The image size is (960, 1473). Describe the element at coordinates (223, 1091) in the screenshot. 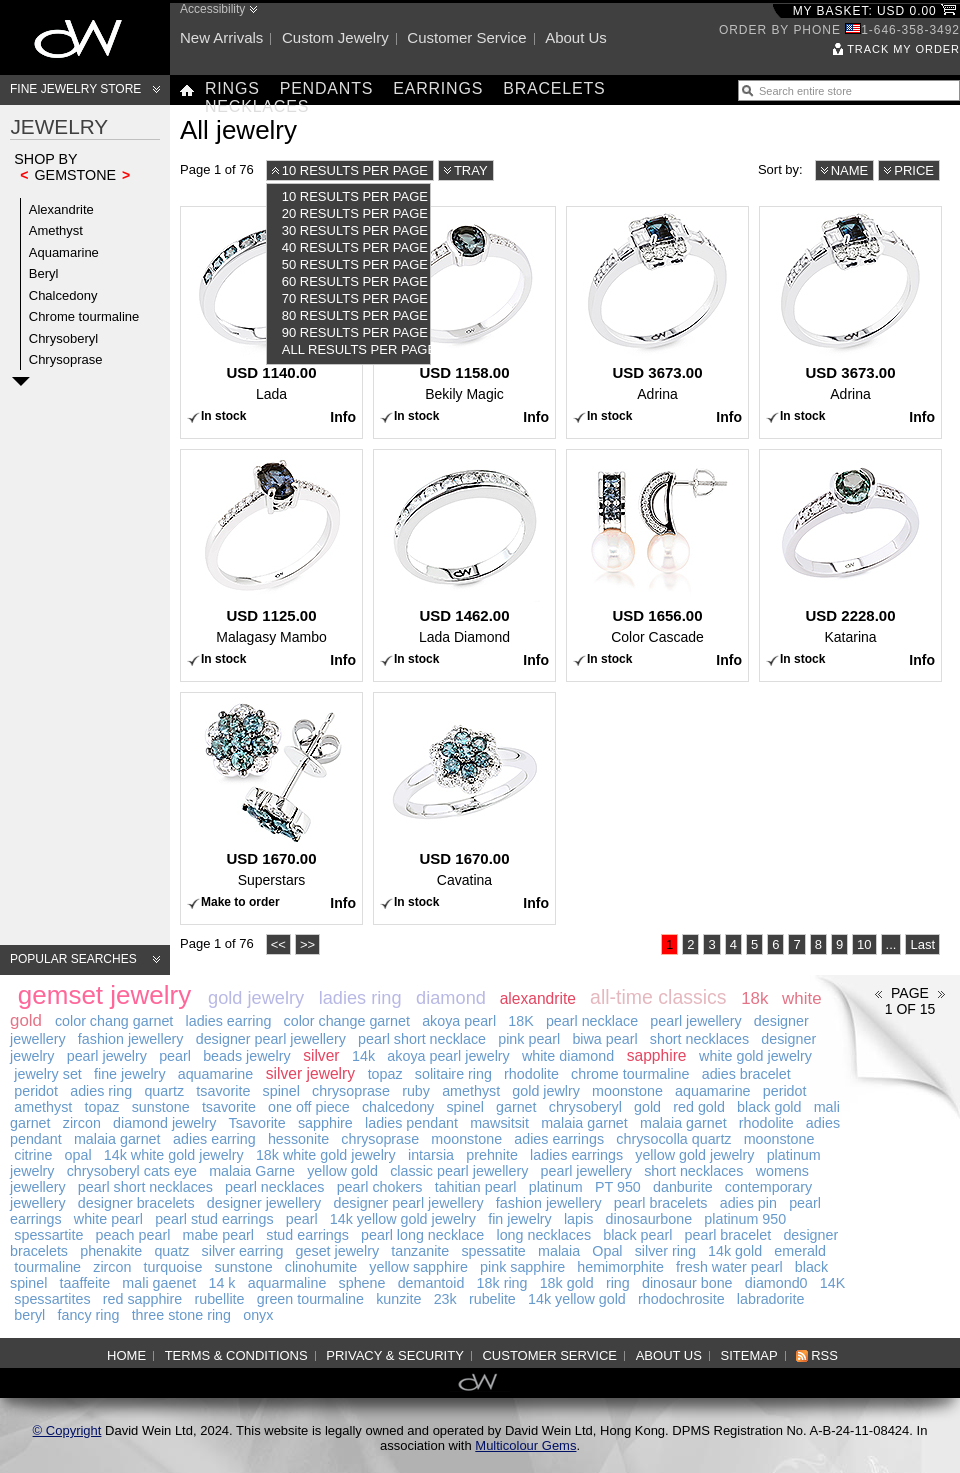

I see `tsavorite` at that location.